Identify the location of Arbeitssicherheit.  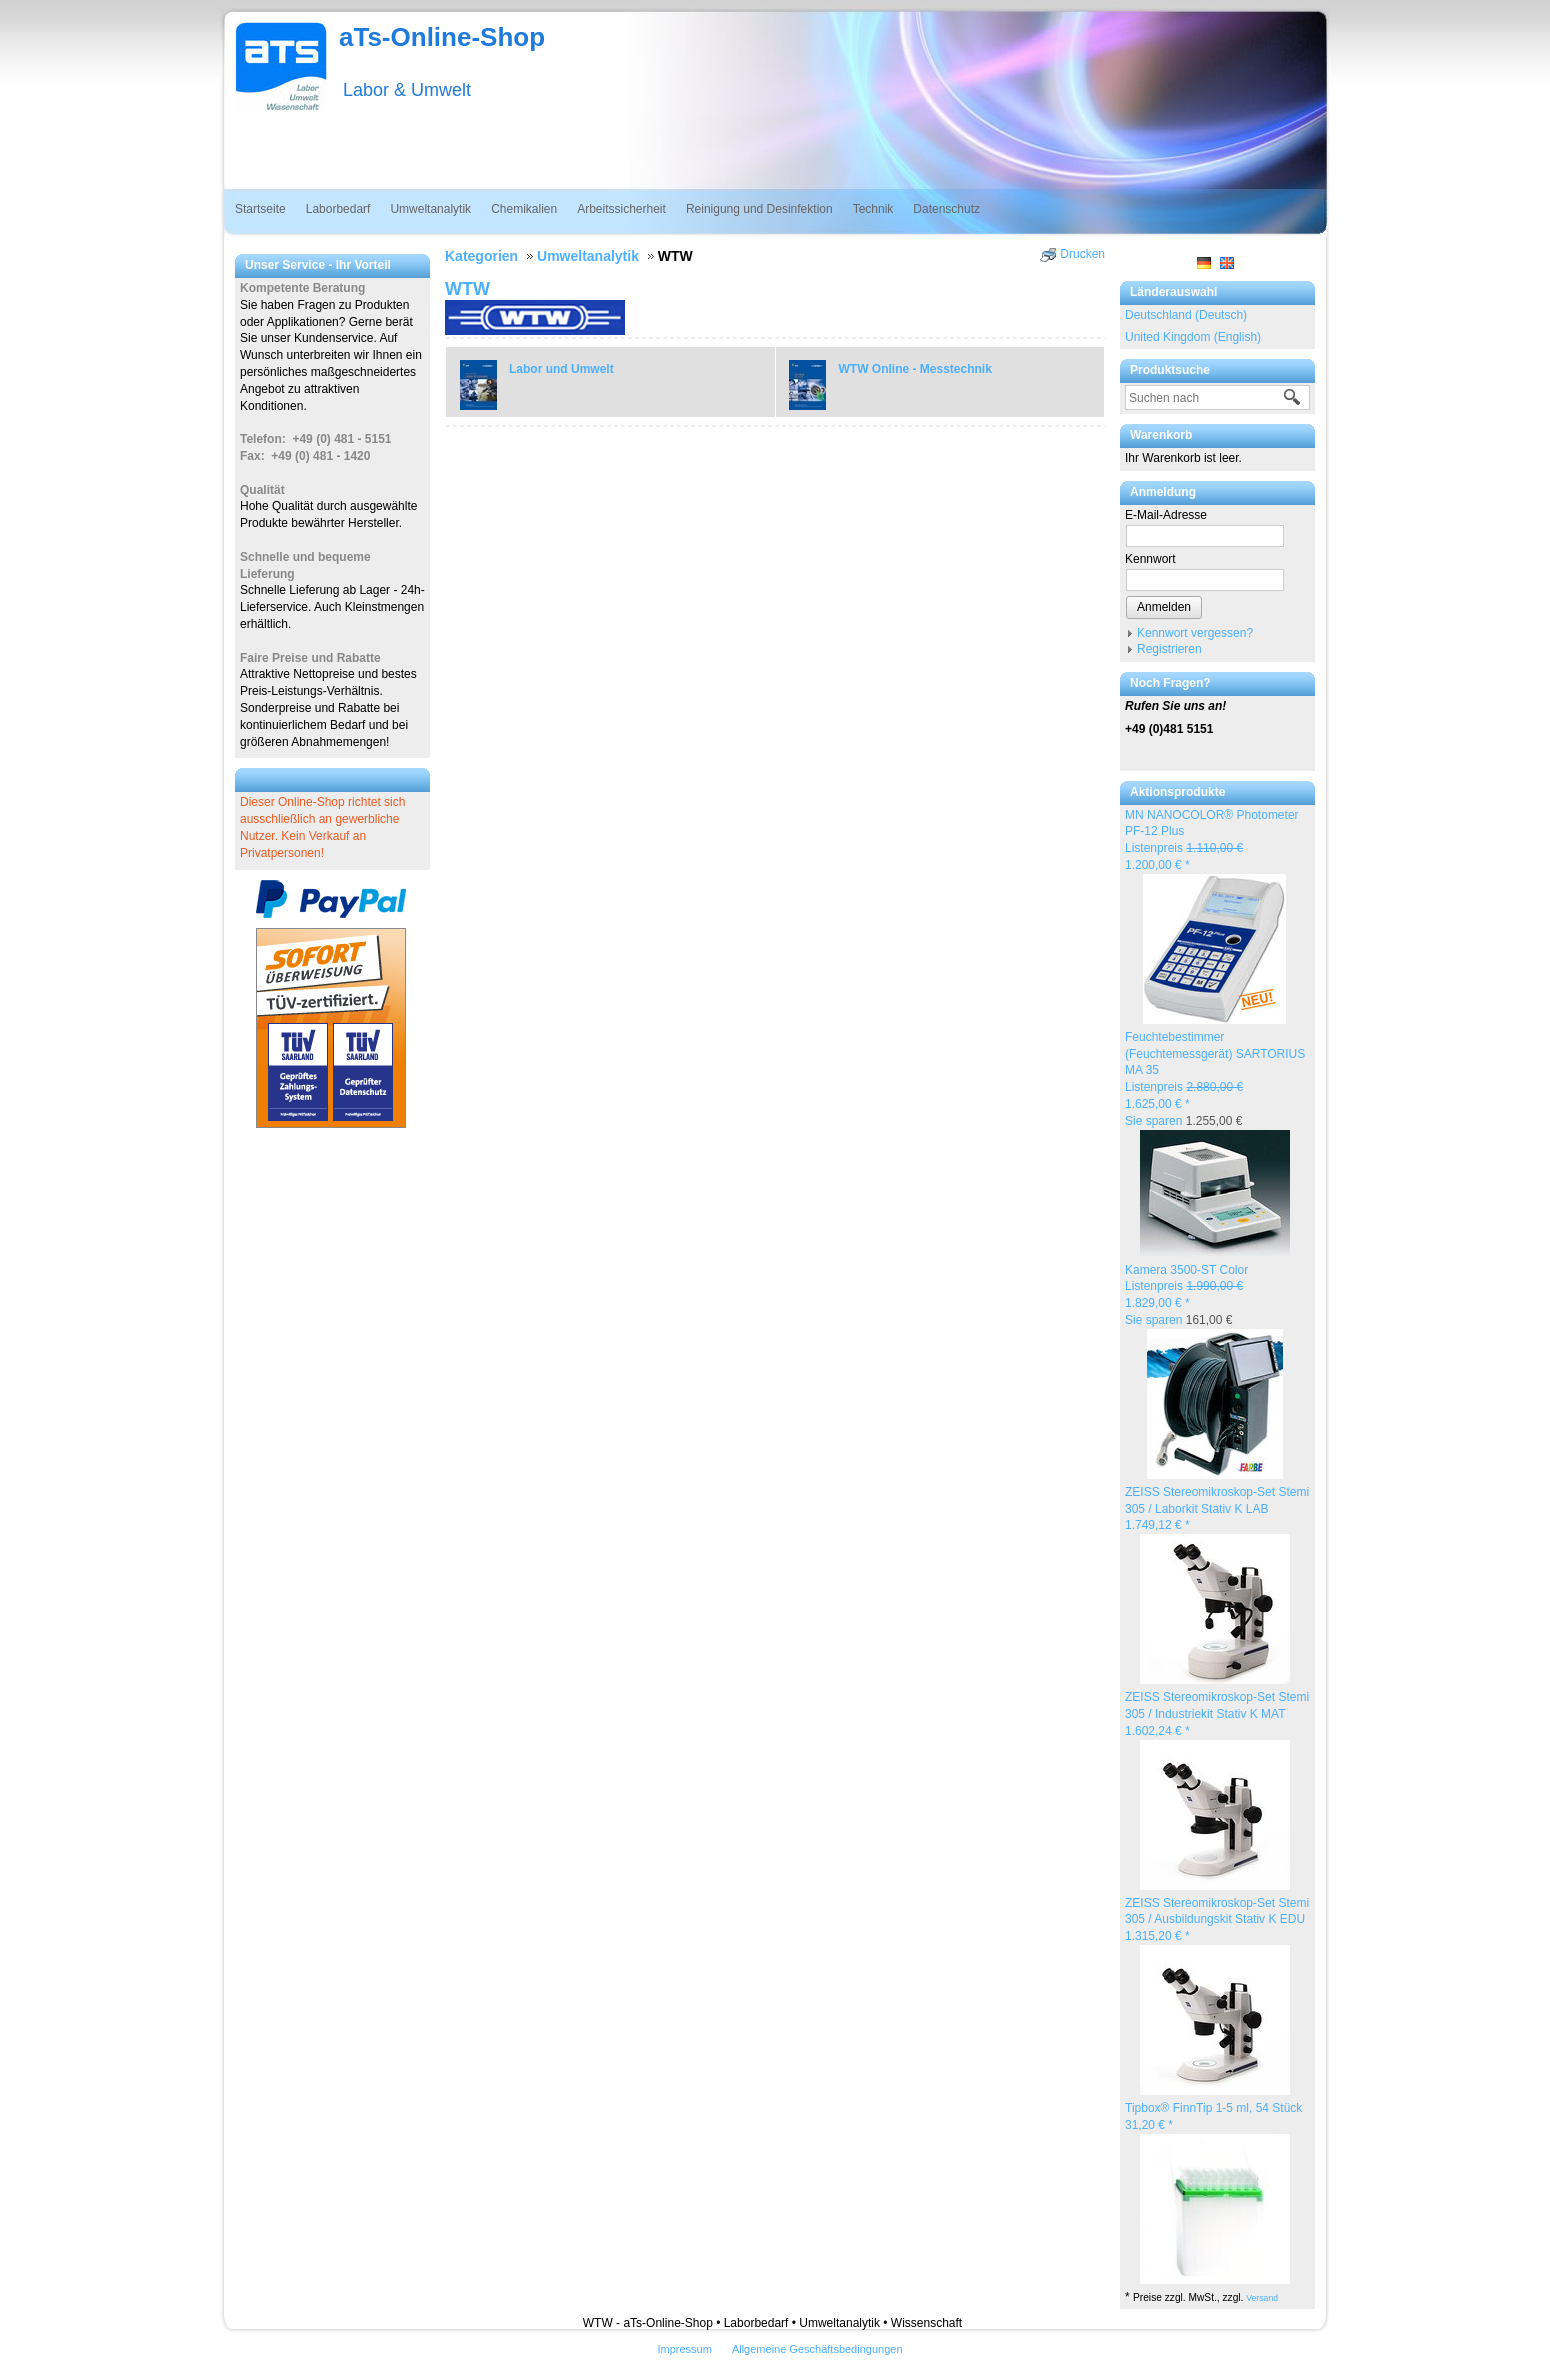
(621, 209).